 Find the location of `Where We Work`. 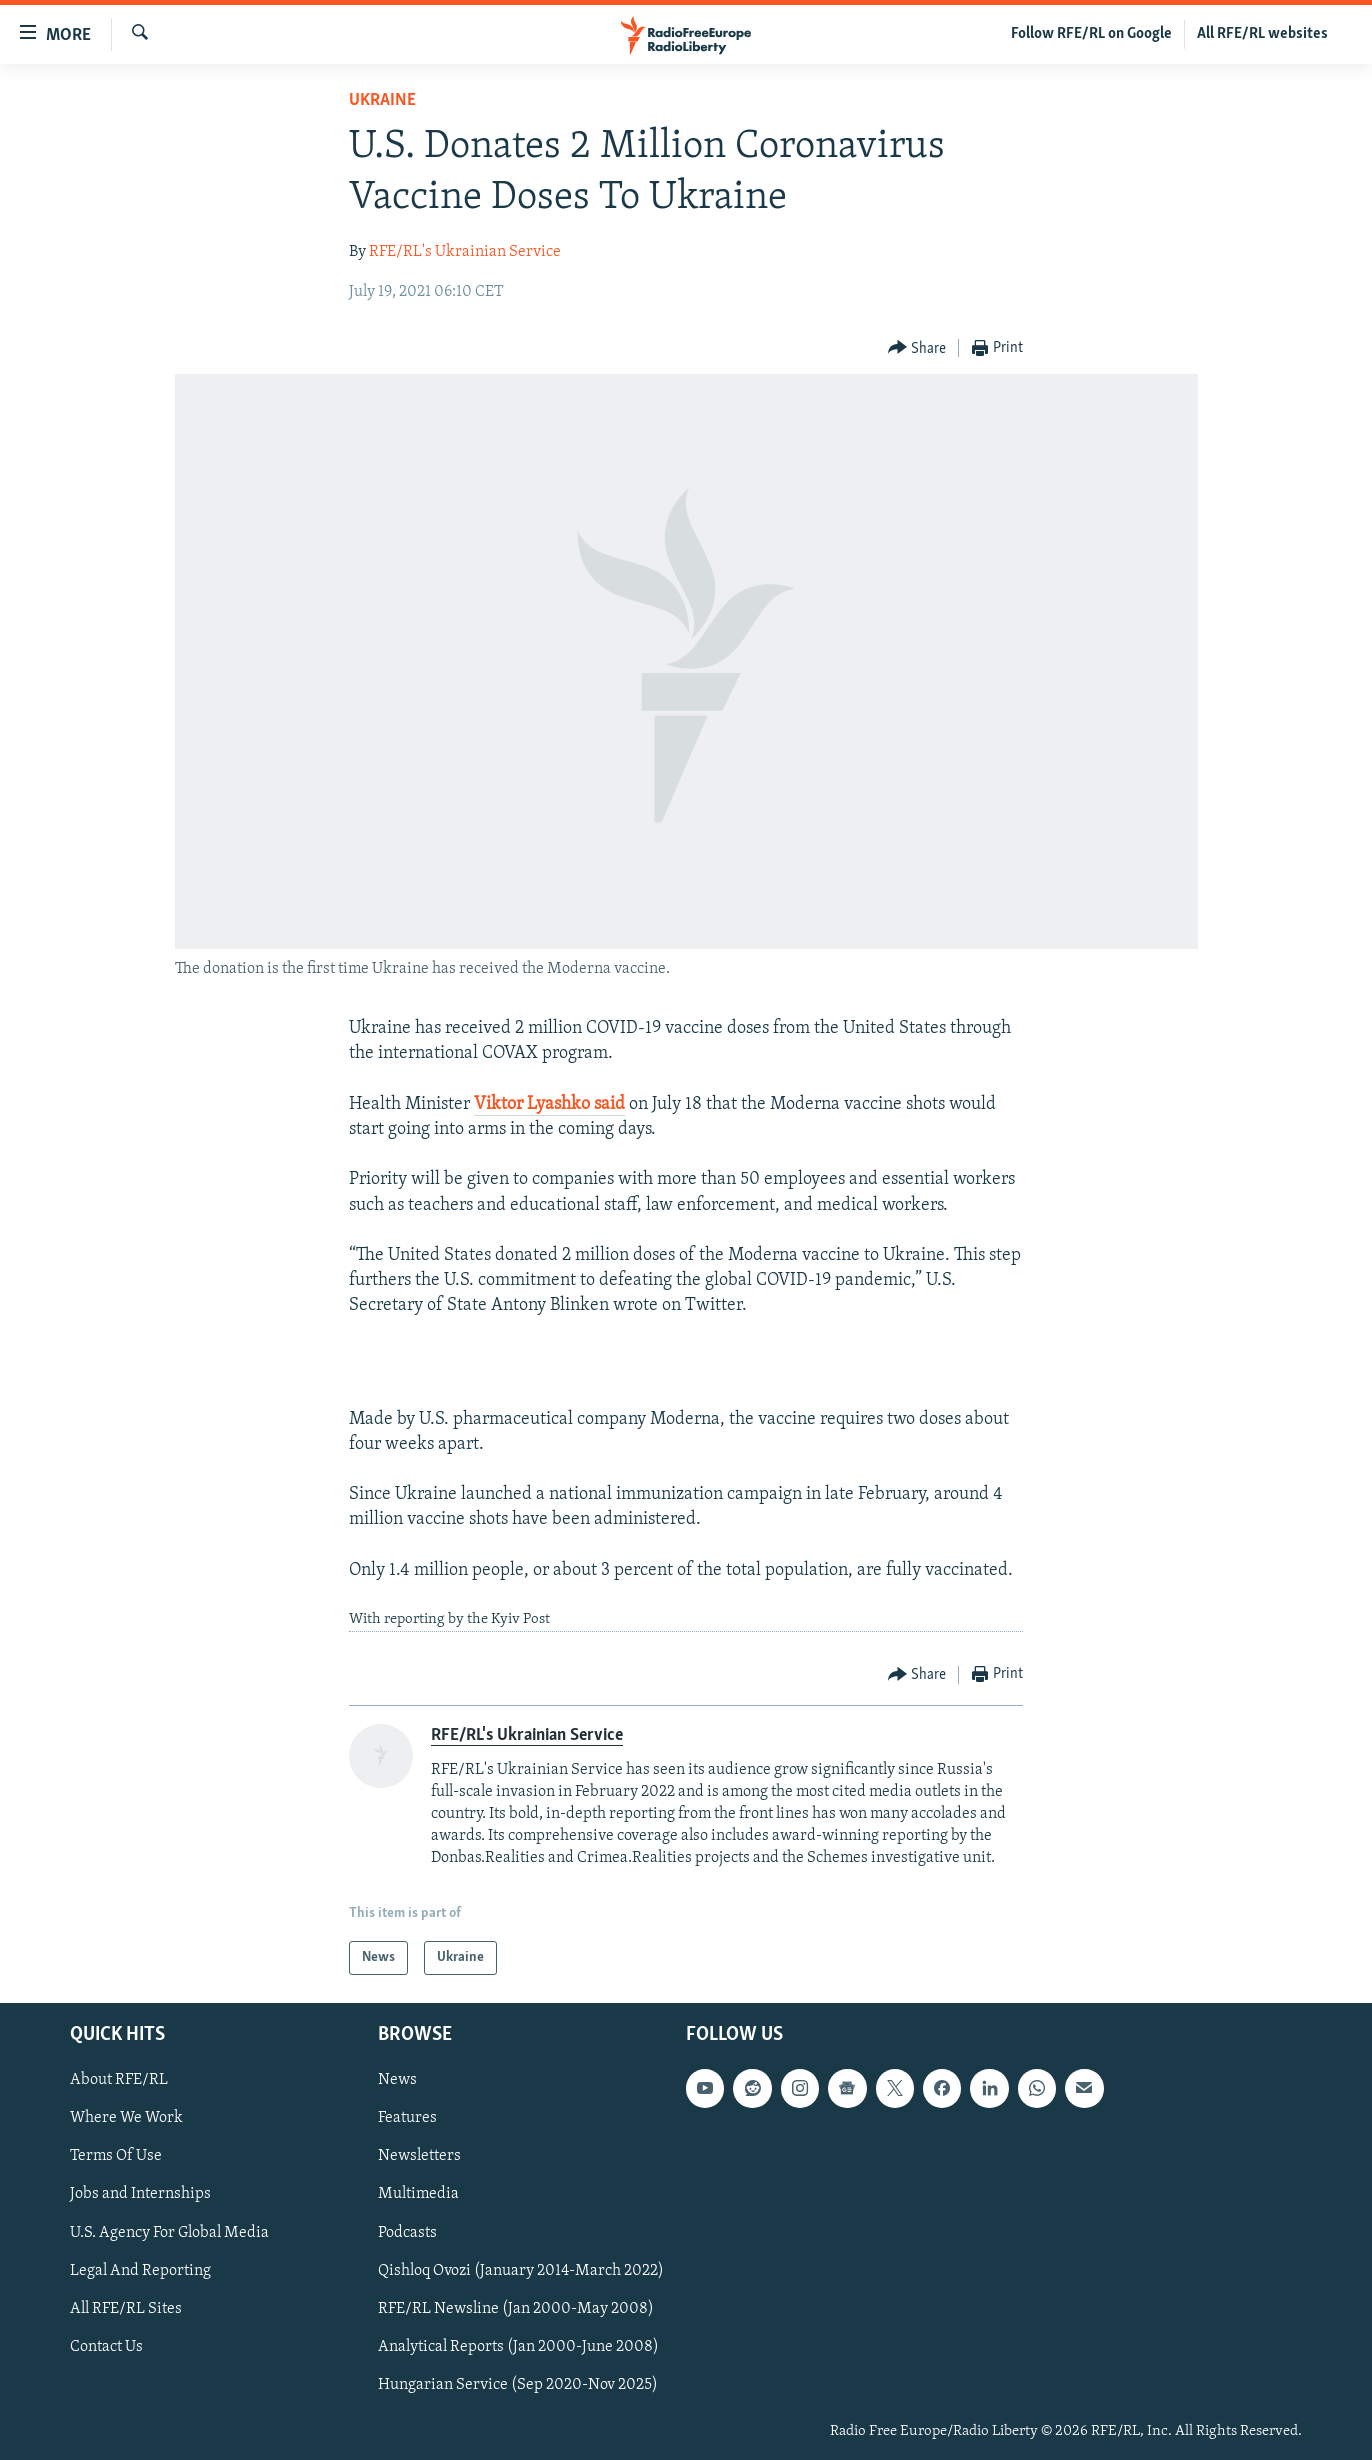

Where We Work is located at coordinates (126, 2119).